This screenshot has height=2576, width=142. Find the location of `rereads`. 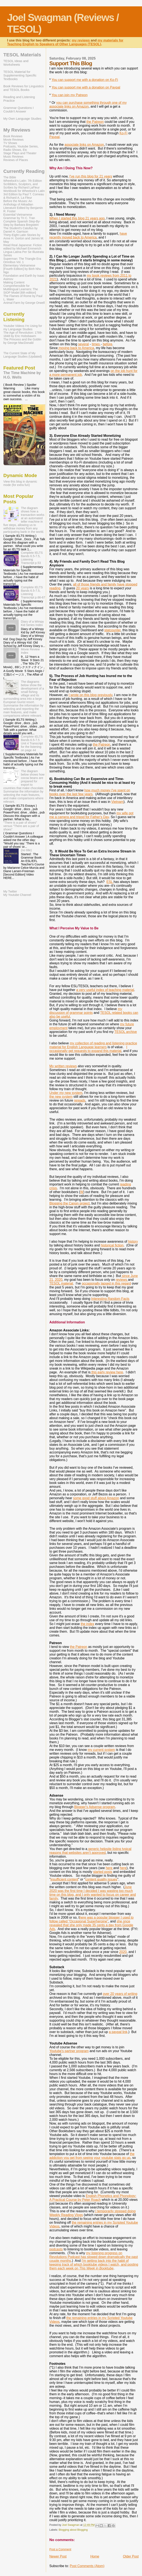

rereads is located at coordinates (79, 1100).